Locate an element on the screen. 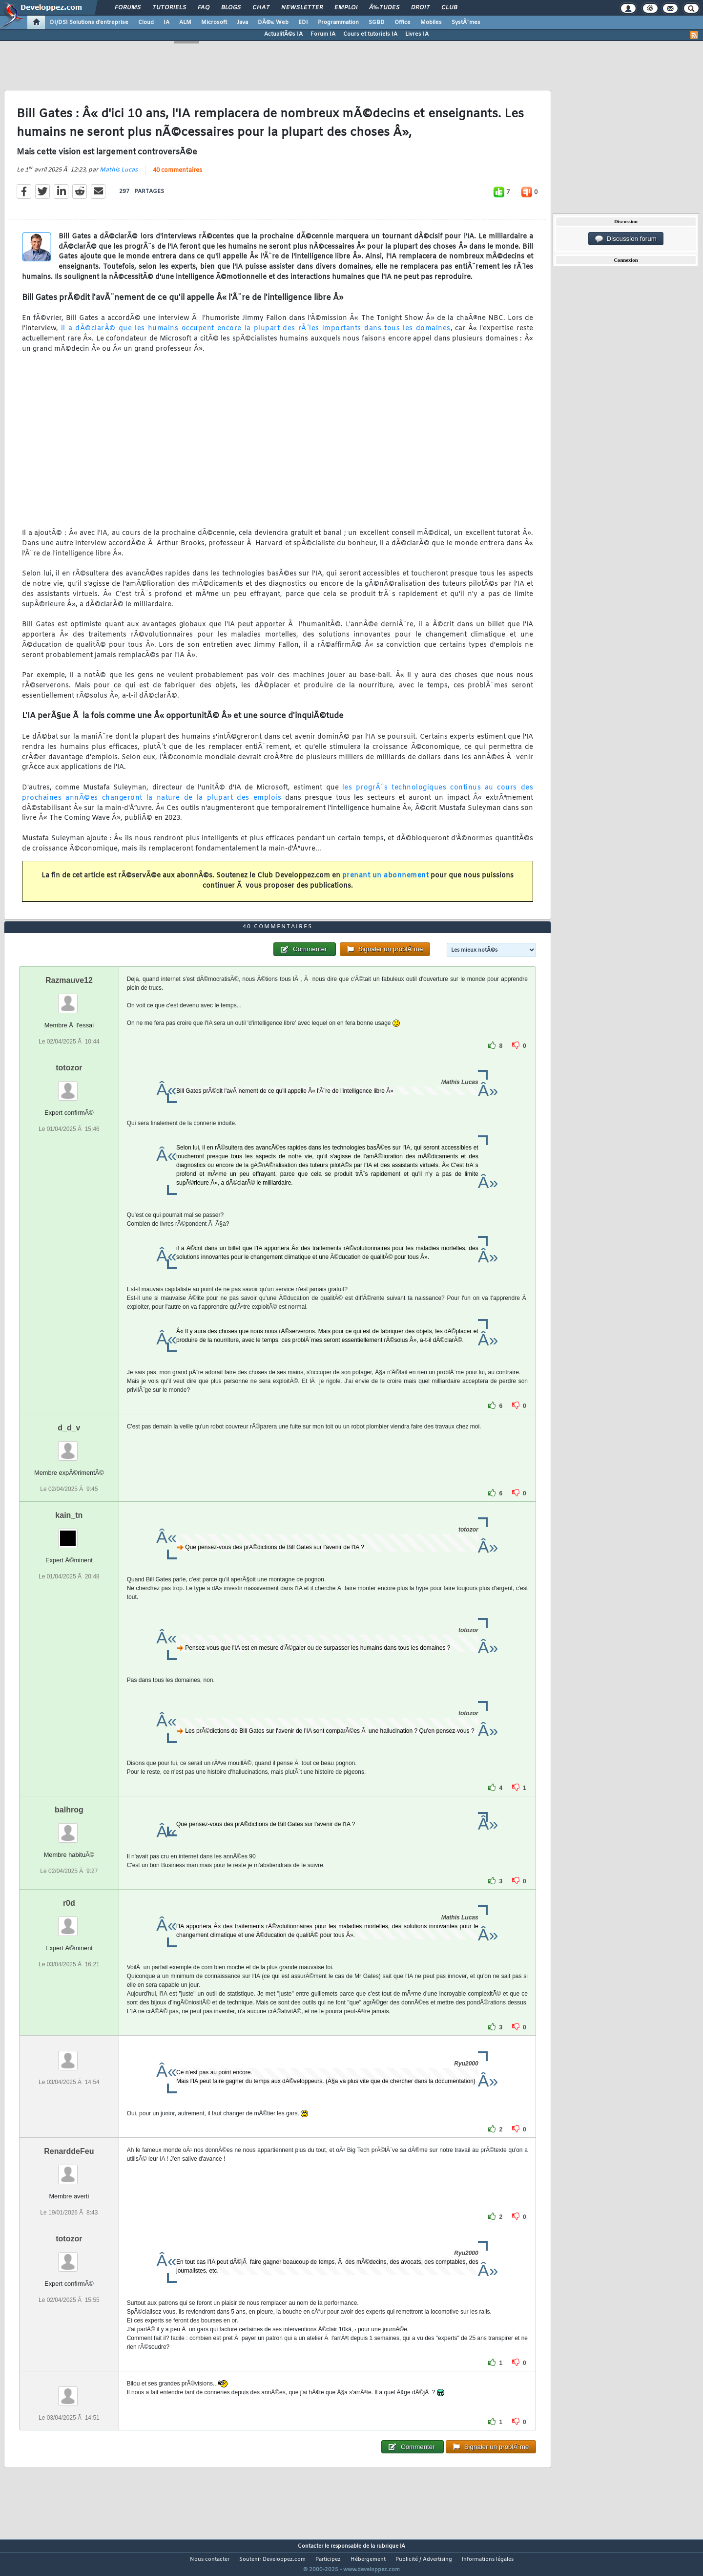 The width and height of the screenshot is (703, 2576). Club is located at coordinates (449, 8).